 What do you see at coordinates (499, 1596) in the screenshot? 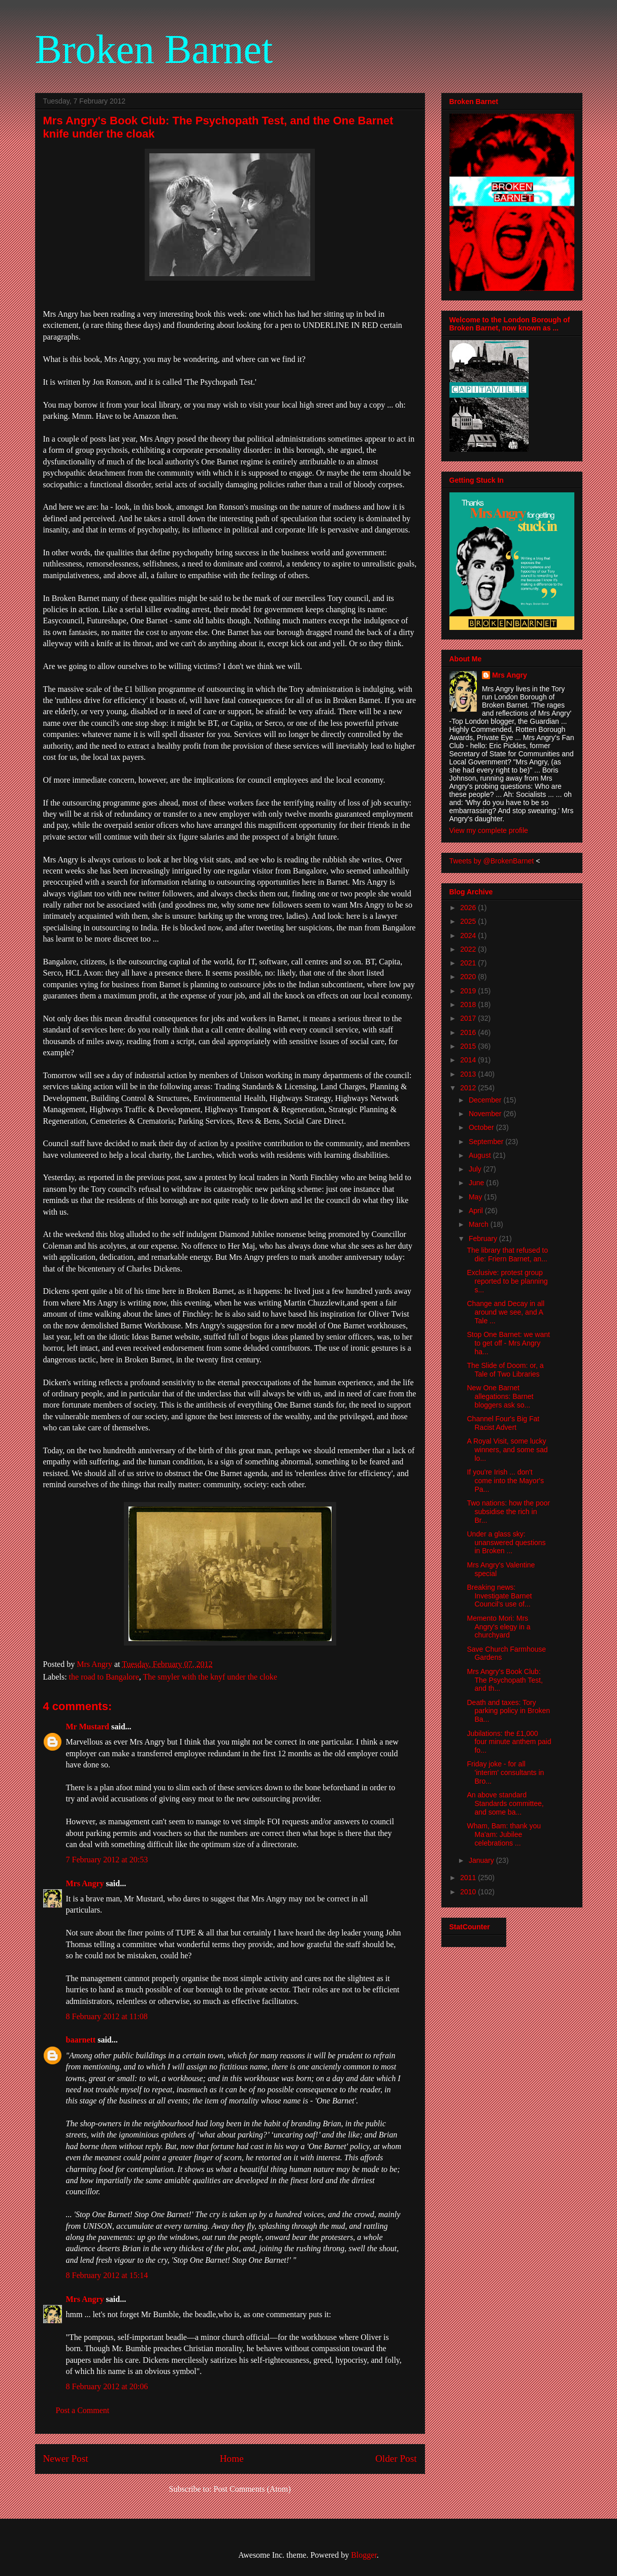
I see `Breaking news: Investigate Barnet Council's use of...` at bounding box center [499, 1596].